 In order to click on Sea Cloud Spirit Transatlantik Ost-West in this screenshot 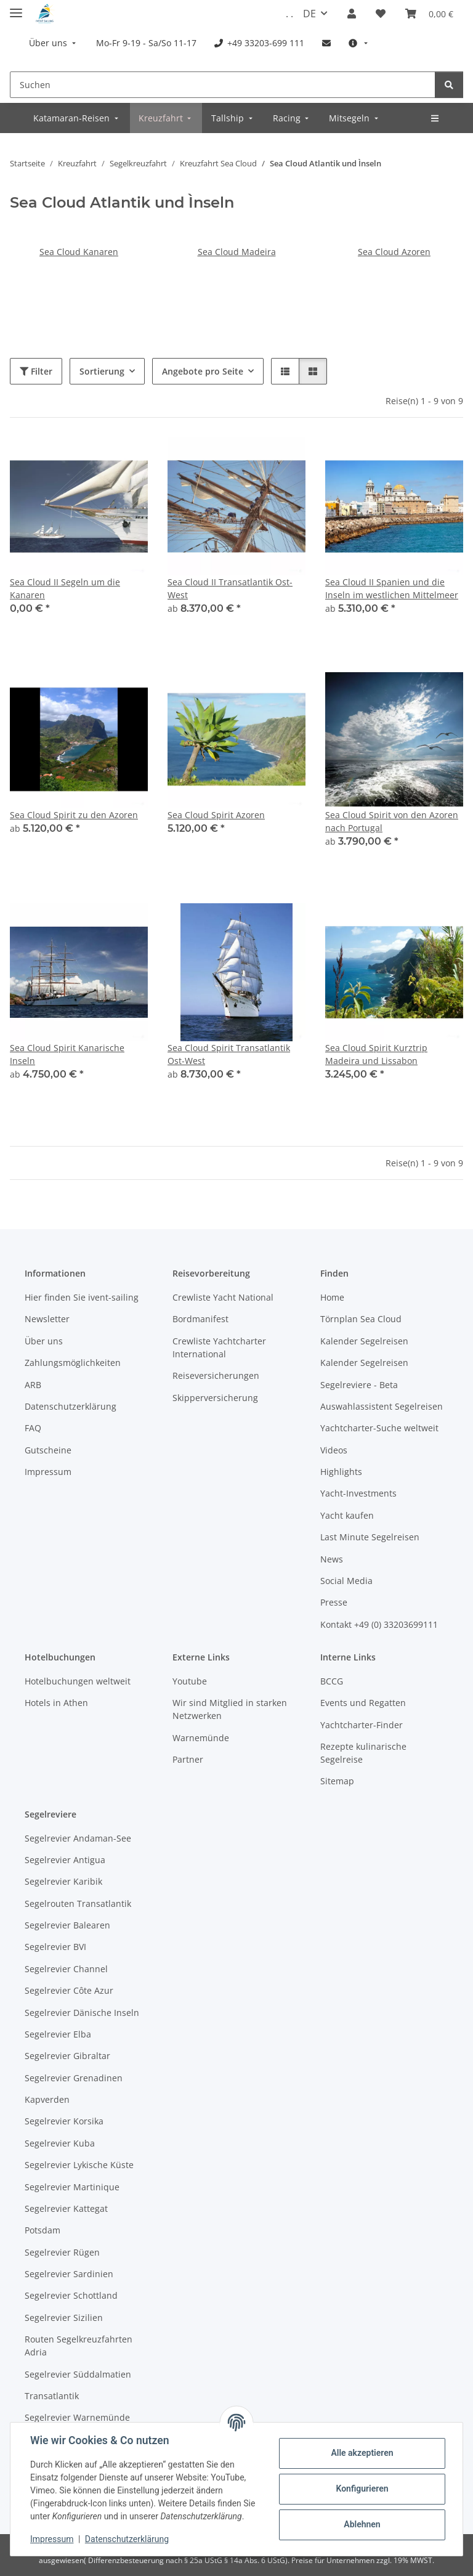, I will do `click(229, 1054)`.